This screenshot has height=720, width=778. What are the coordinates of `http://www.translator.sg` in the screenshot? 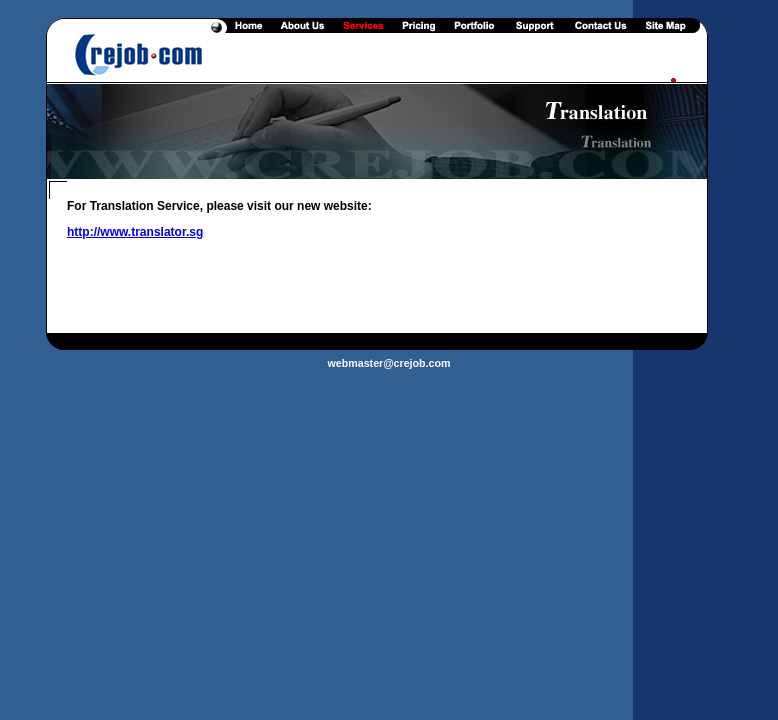 It's located at (135, 232).